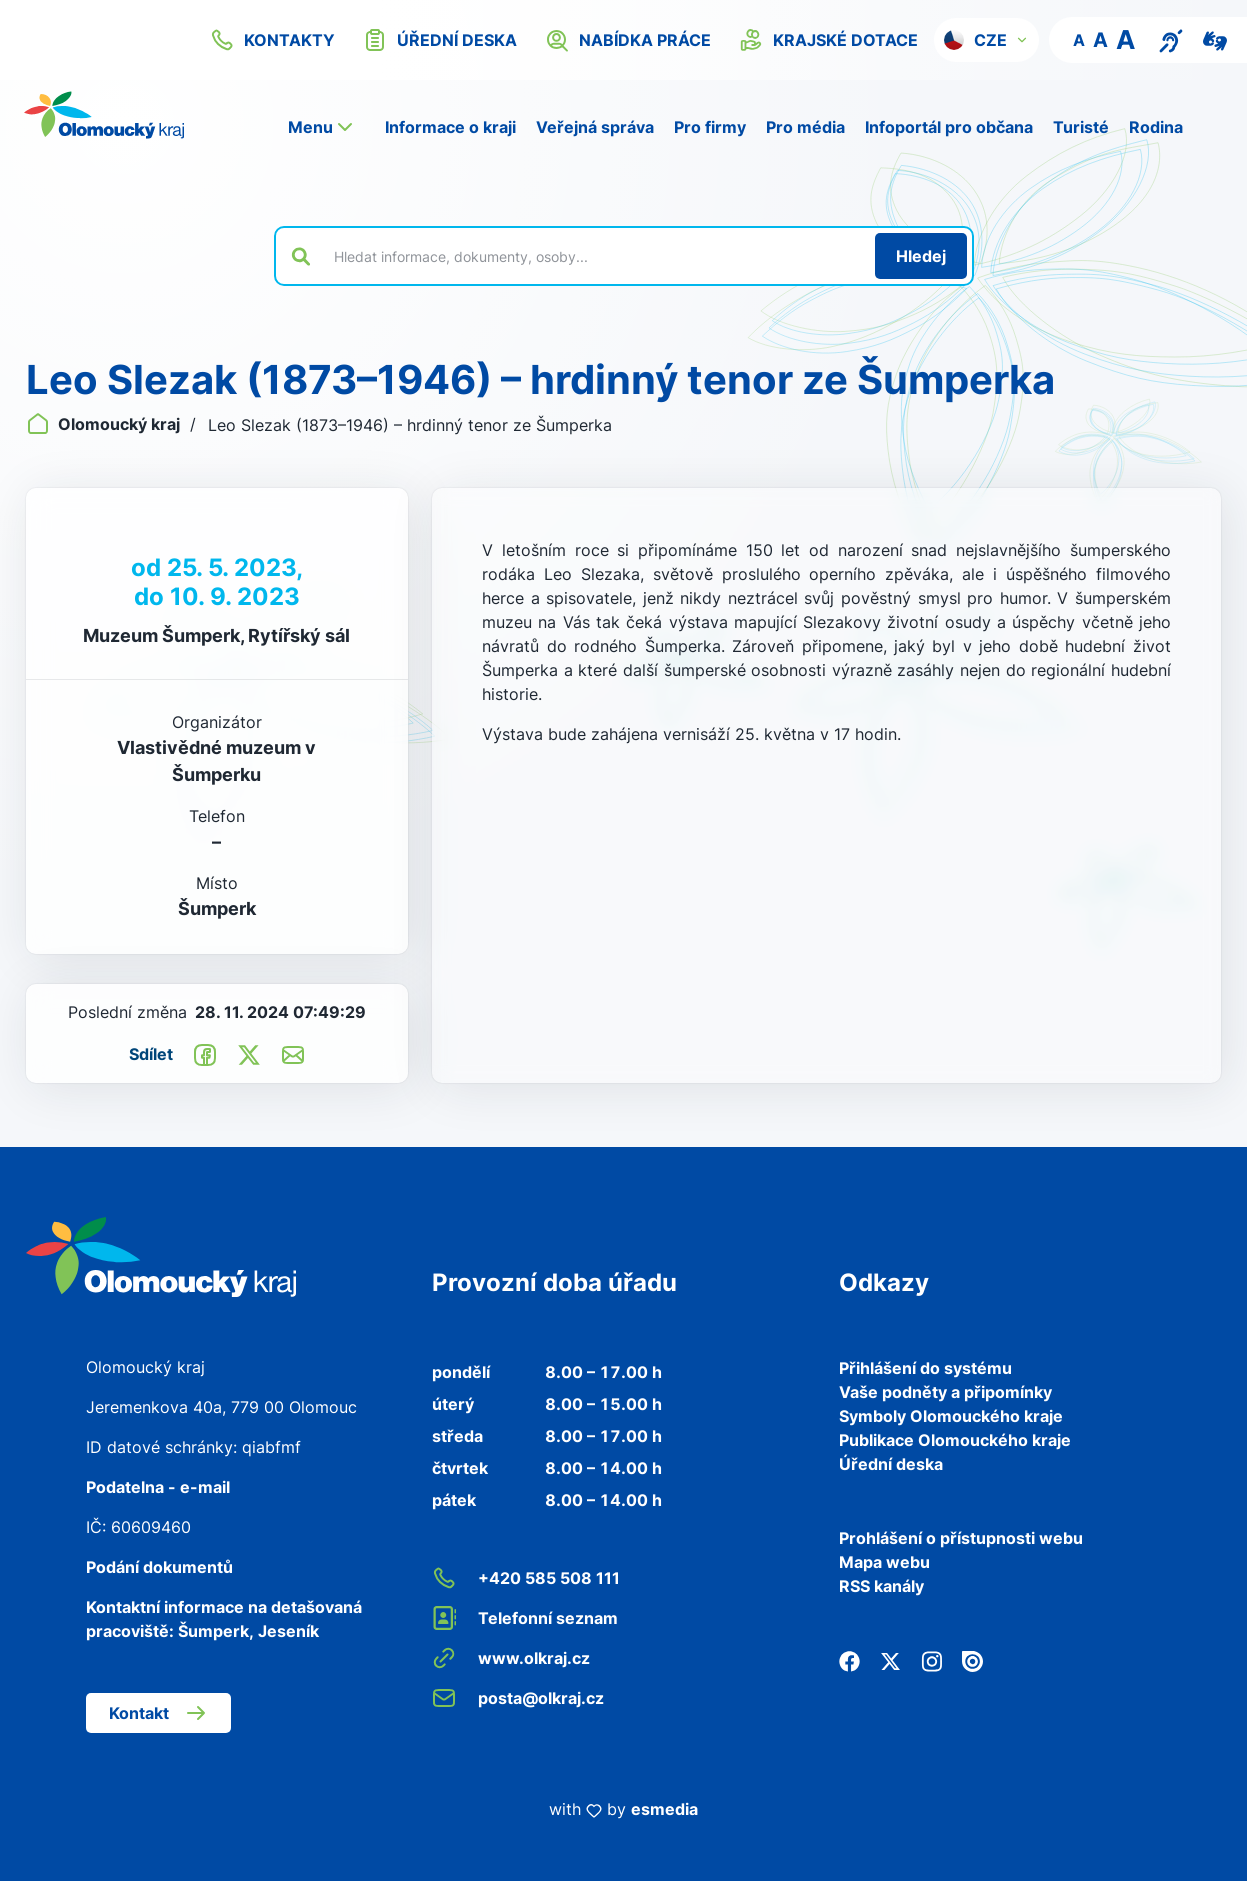  Describe the element at coordinates (1171, 39) in the screenshot. I see `[Textový přepis pro osoby se sluchovým postižením, seniory nebo neslyšící]` at that location.